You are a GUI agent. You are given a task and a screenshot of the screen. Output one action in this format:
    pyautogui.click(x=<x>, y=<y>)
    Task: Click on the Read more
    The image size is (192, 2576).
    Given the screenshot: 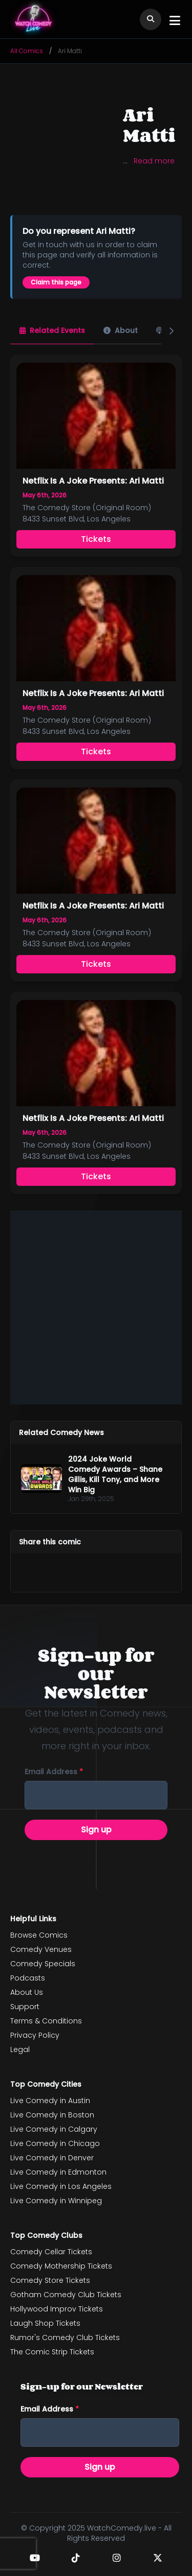 What is the action you would take?
    pyautogui.click(x=154, y=161)
    